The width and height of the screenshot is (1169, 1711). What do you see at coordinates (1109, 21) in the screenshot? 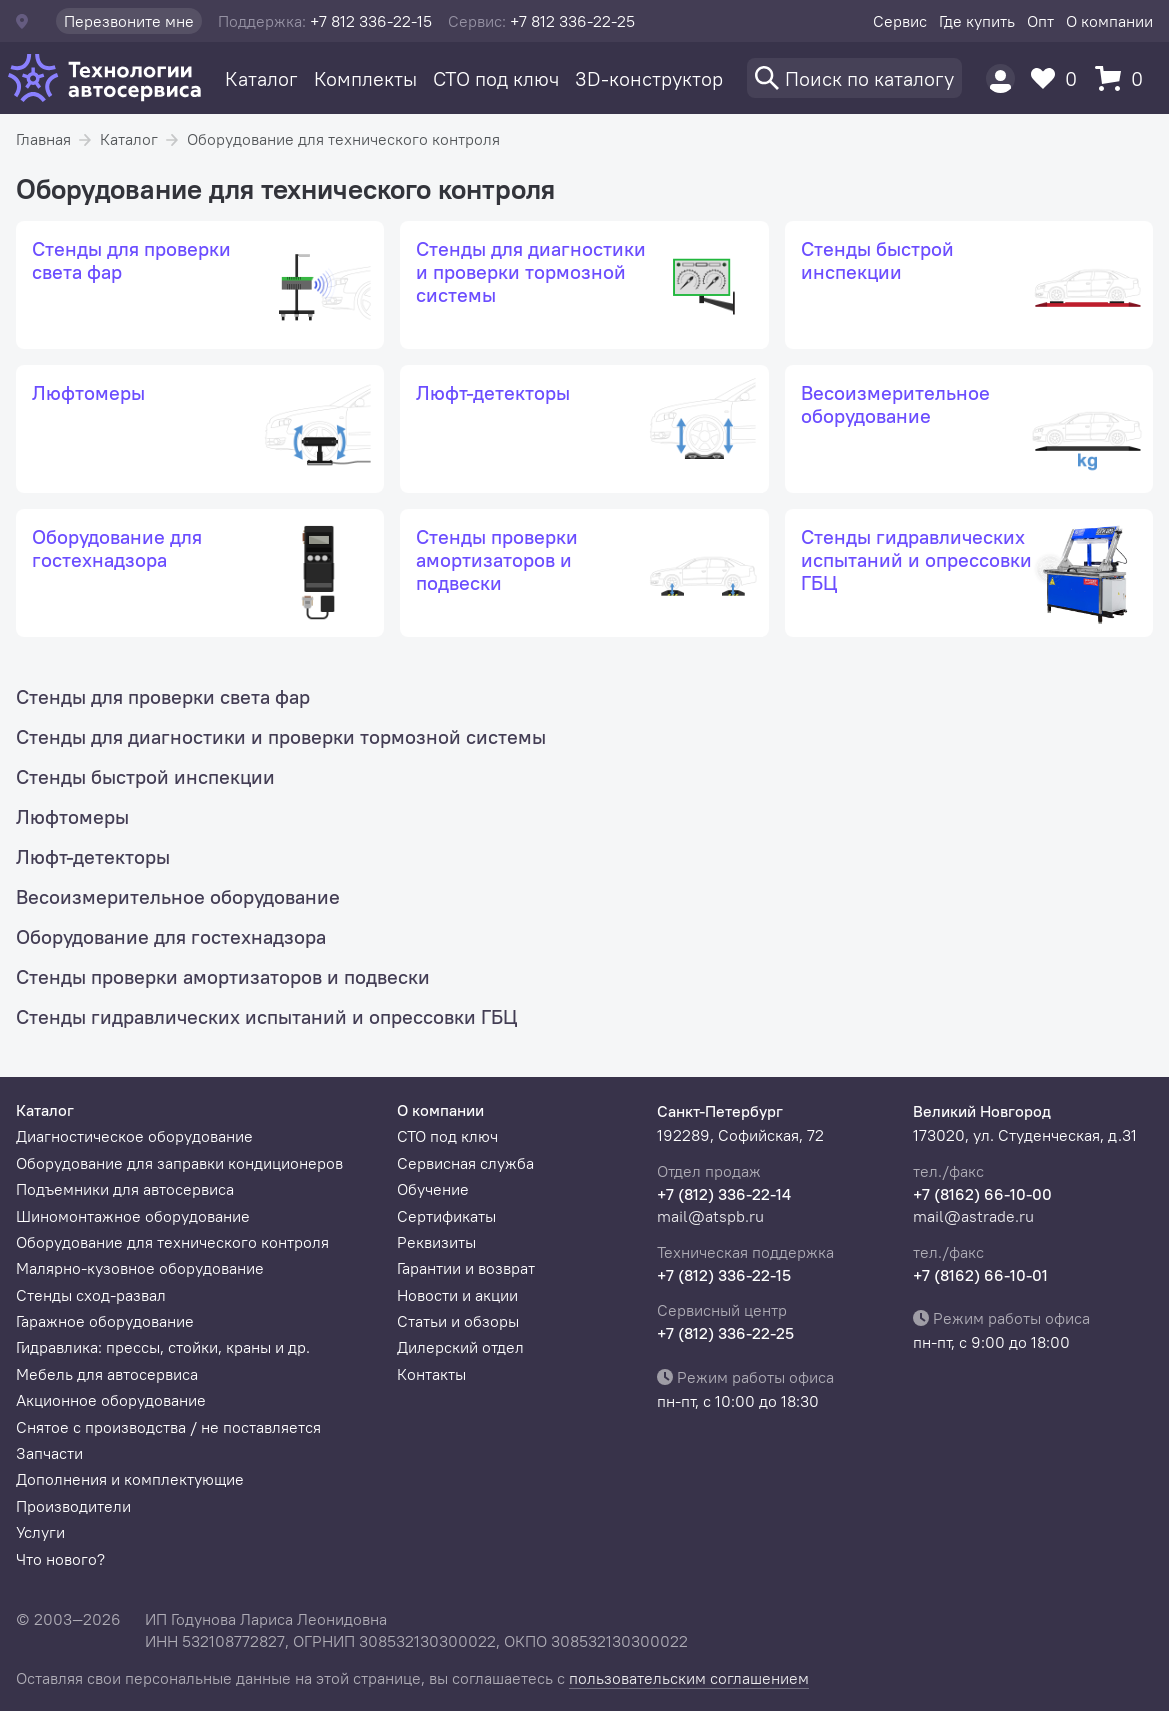
I see `О компании` at bounding box center [1109, 21].